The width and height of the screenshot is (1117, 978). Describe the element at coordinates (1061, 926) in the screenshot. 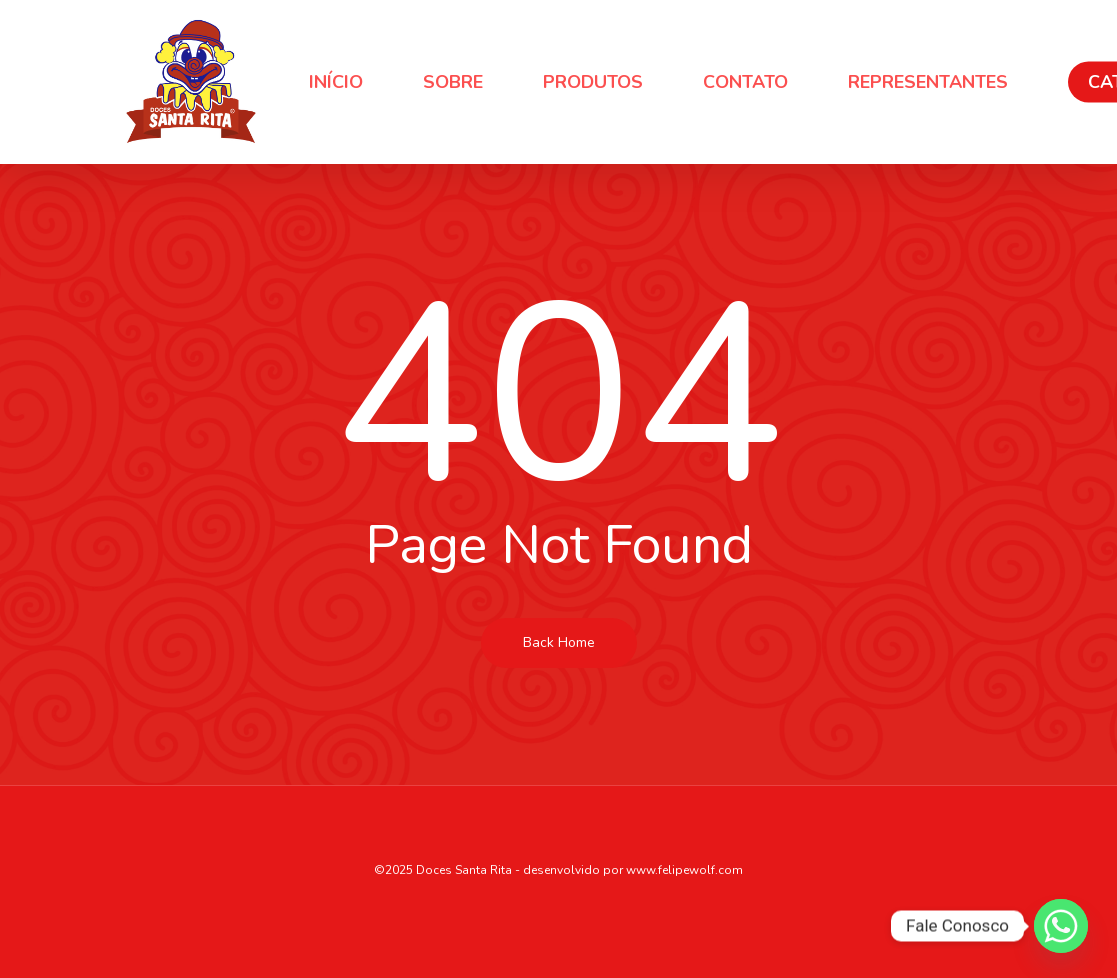

I see `[Whatsapp]` at that location.